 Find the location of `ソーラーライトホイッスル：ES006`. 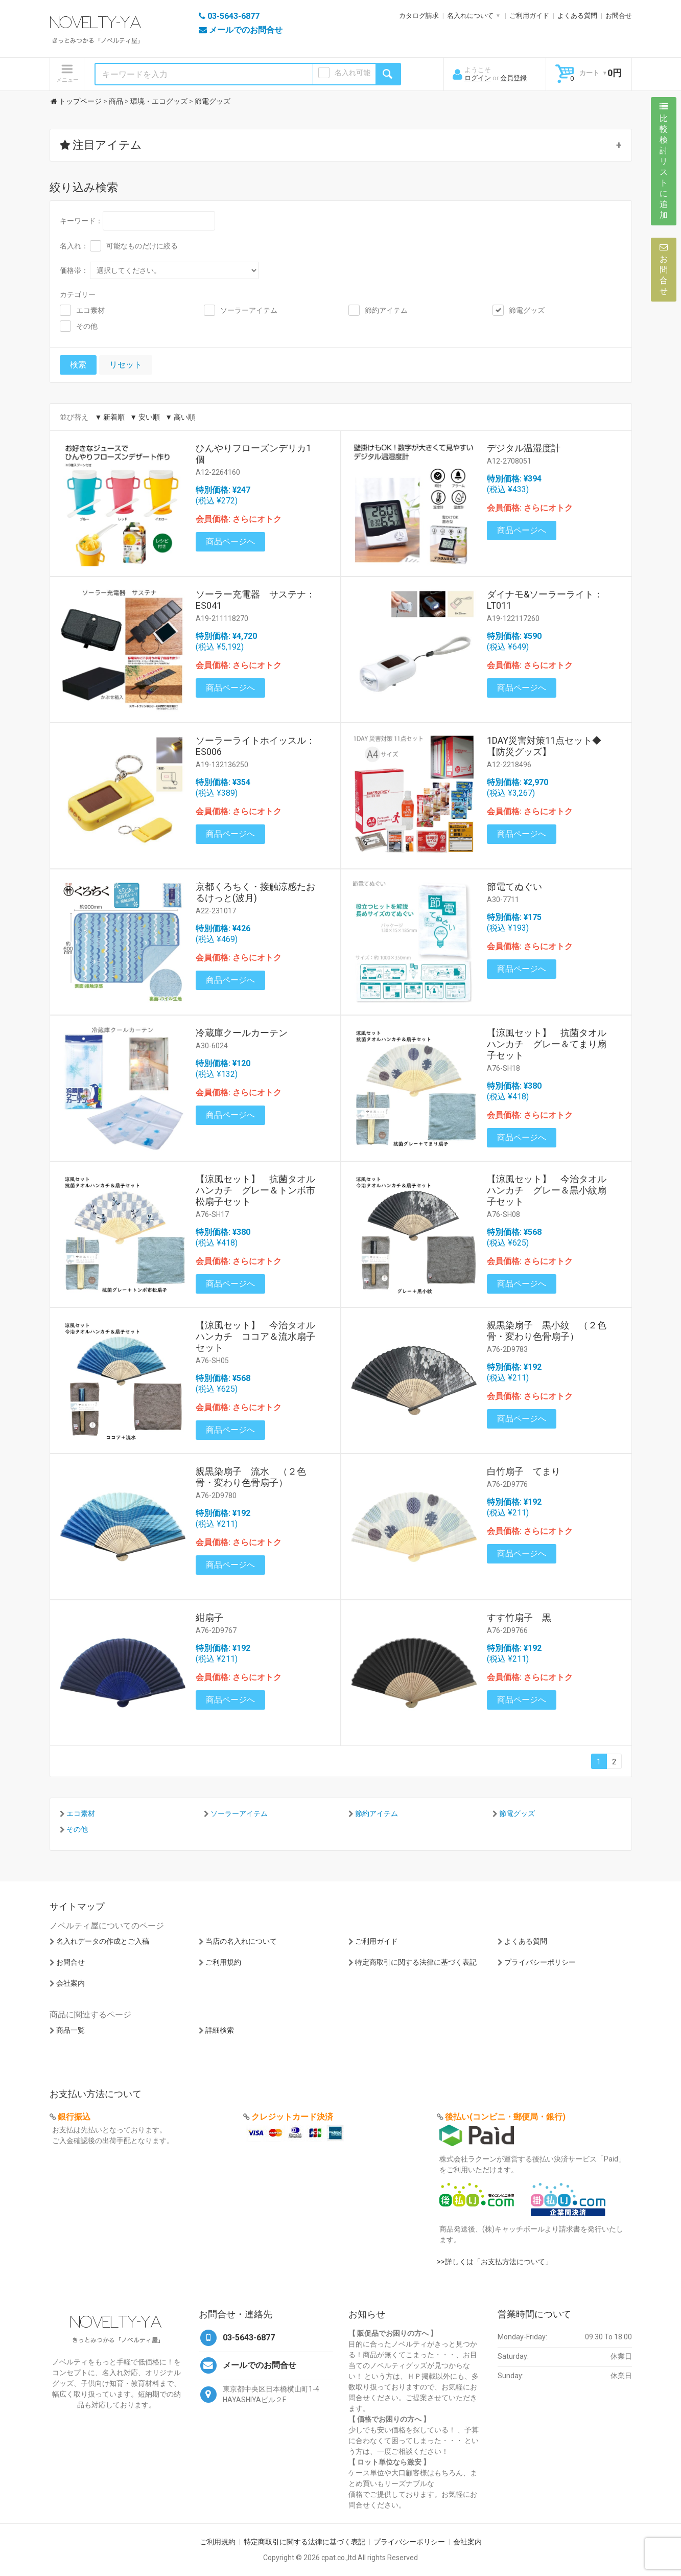

ソーラーライトホイッスル：ES006 is located at coordinates (255, 746).